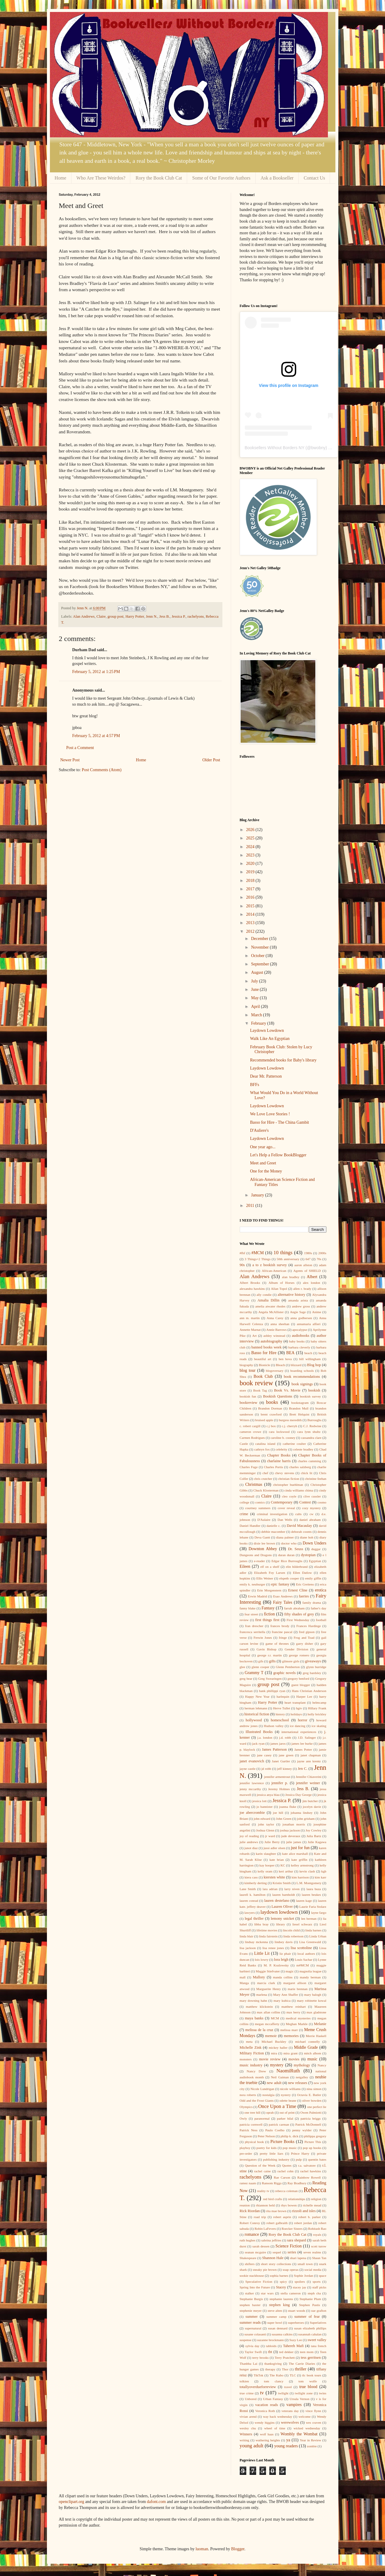 The width and height of the screenshot is (385, 2576). What do you see at coordinates (316, 2036) in the screenshot?
I see `Merrie Haskell` at bounding box center [316, 2036].